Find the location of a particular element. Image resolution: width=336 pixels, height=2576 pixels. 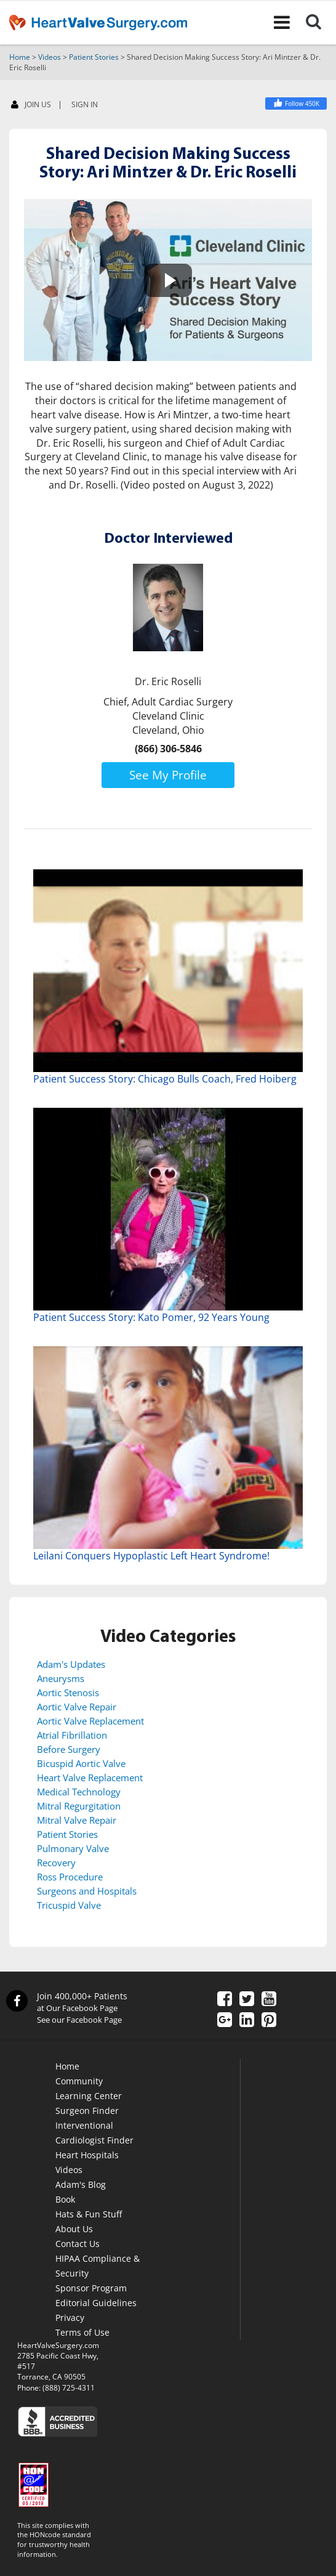

Surgeon Finder is located at coordinates (87, 2110).